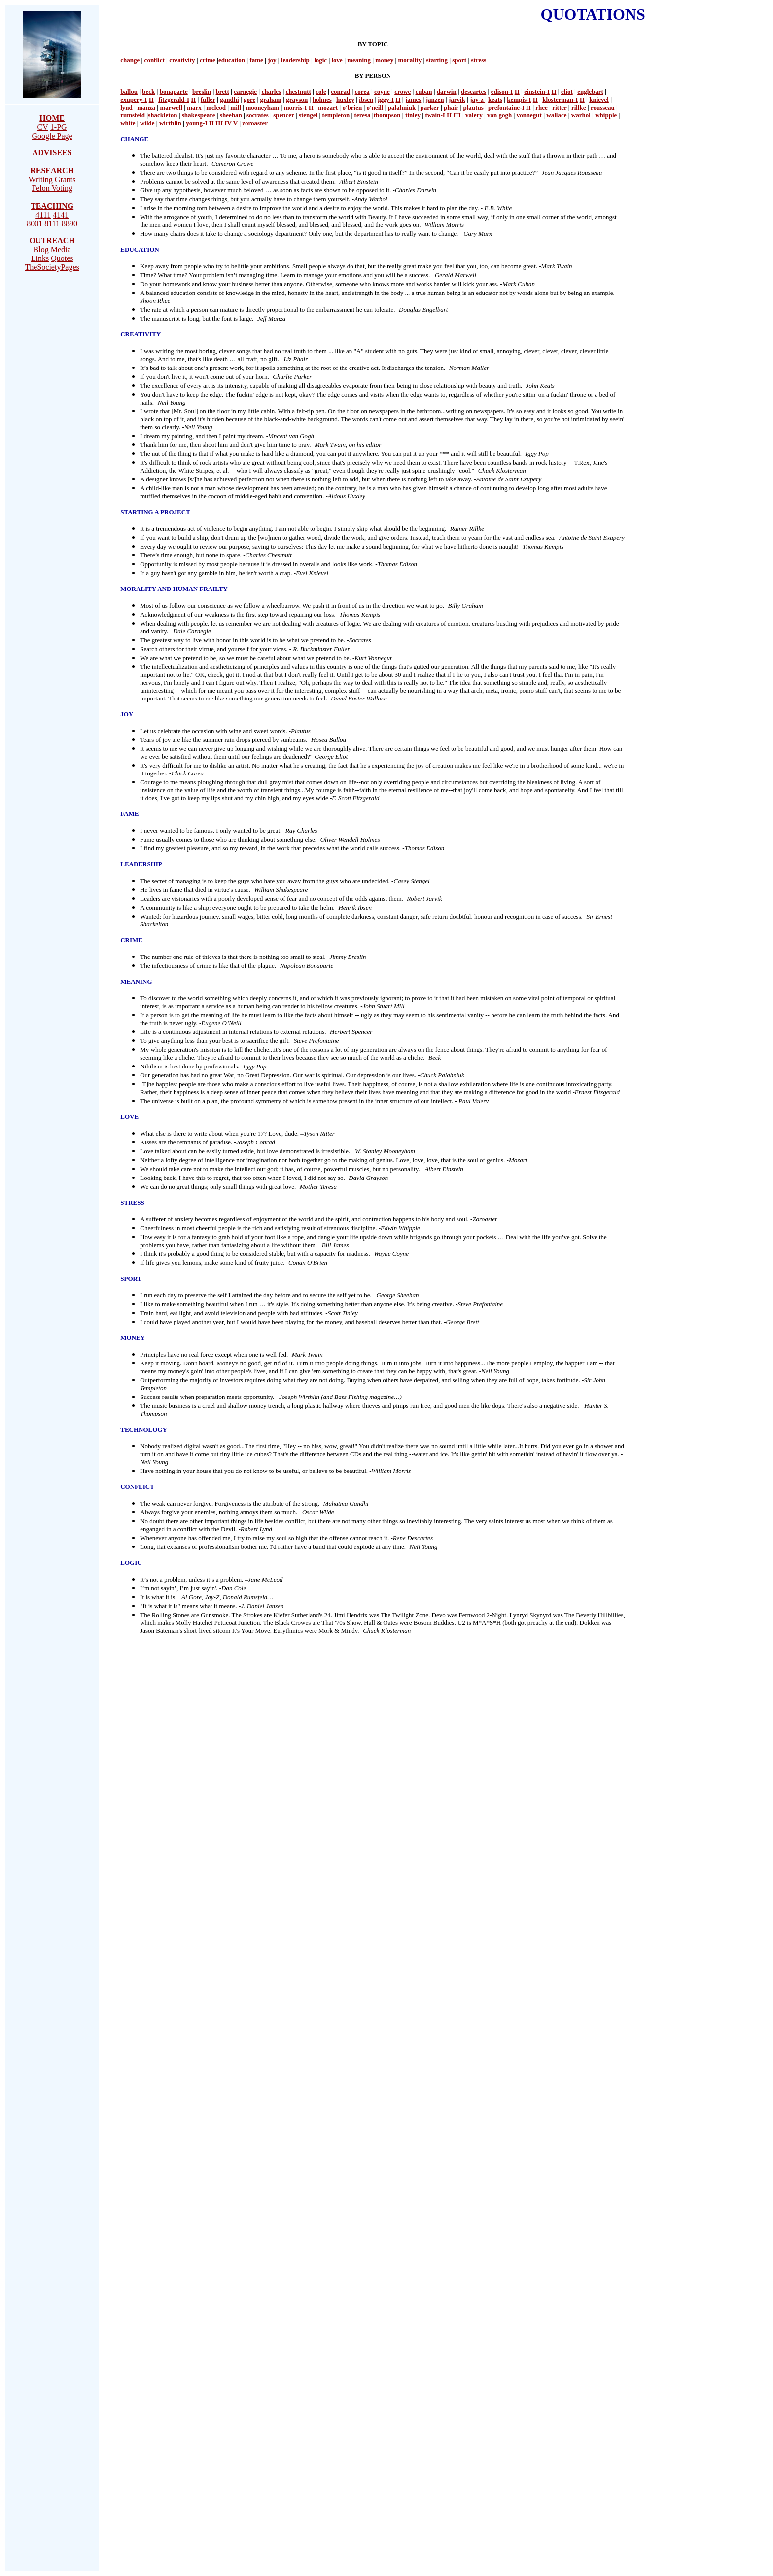 This screenshot has height=2576, width=773. What do you see at coordinates (410, 60) in the screenshot?
I see `morality` at bounding box center [410, 60].